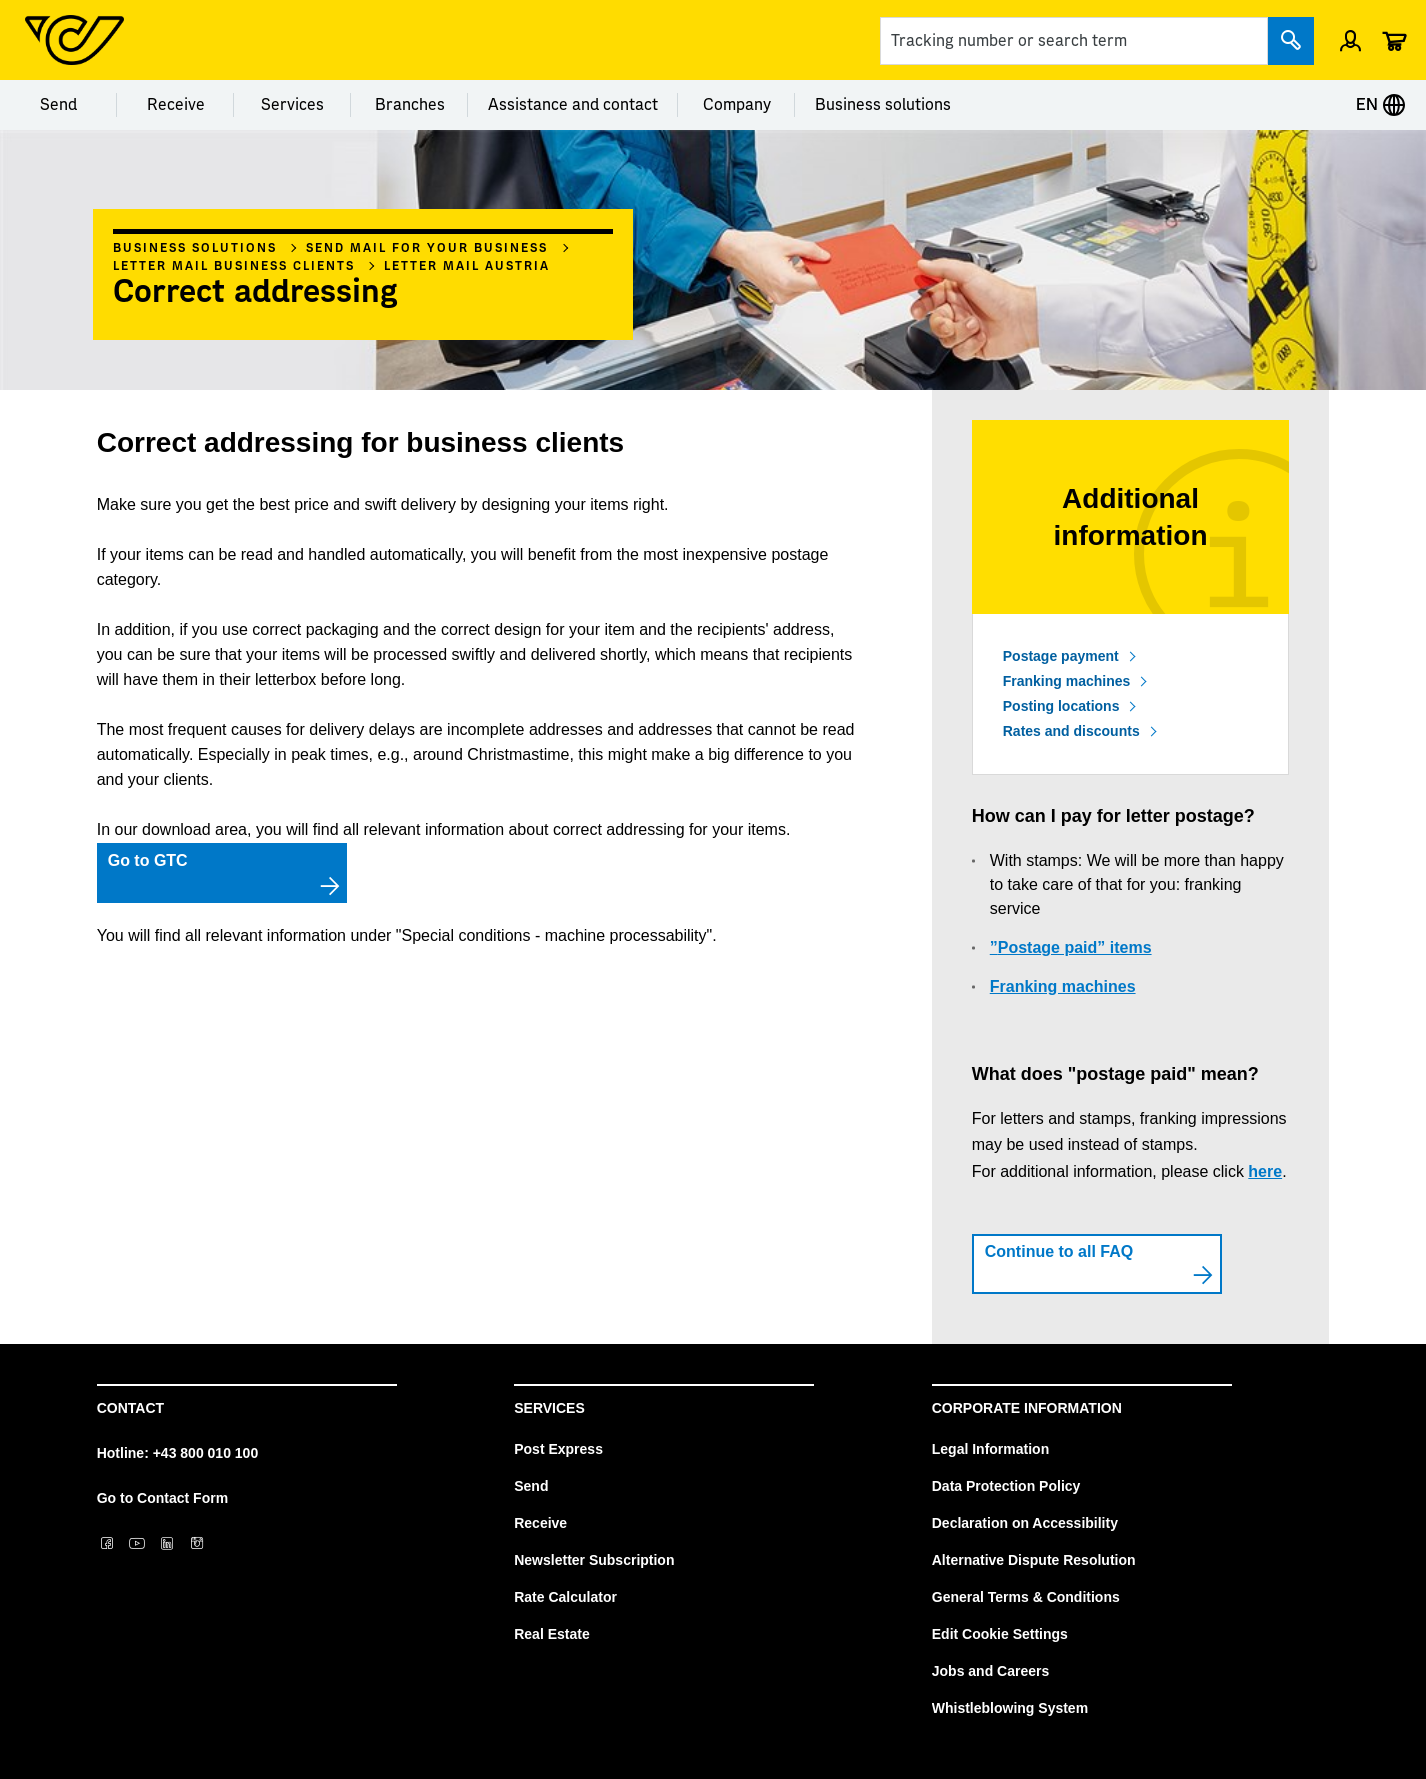 This screenshot has width=1426, height=1779. I want to click on Declaration on Accessibility, so click(1025, 1523).